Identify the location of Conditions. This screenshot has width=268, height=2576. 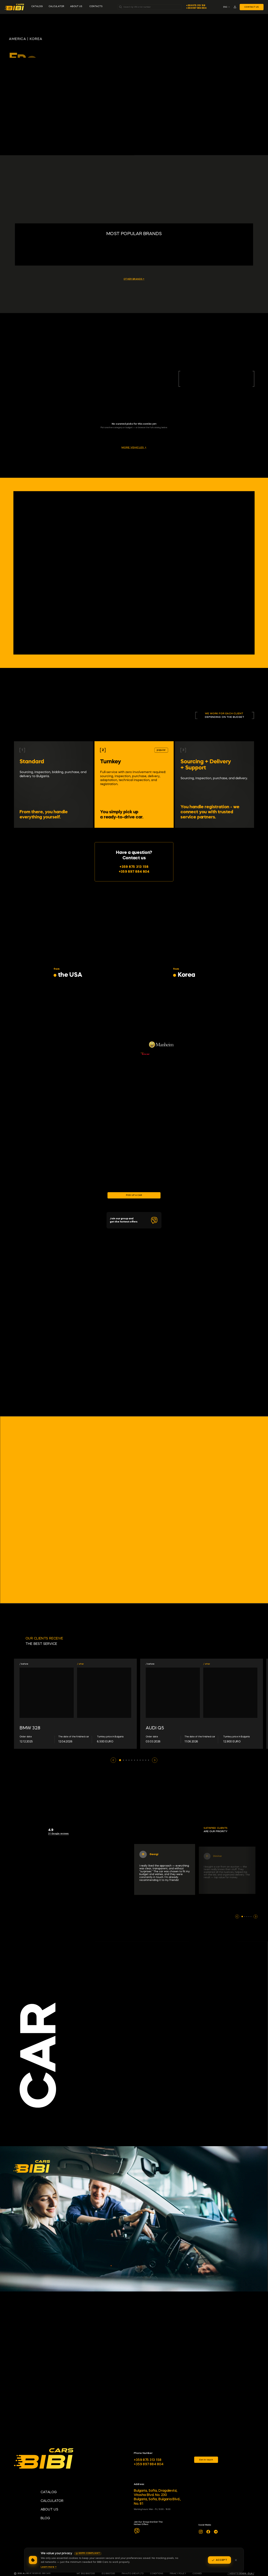
(156, 2574).